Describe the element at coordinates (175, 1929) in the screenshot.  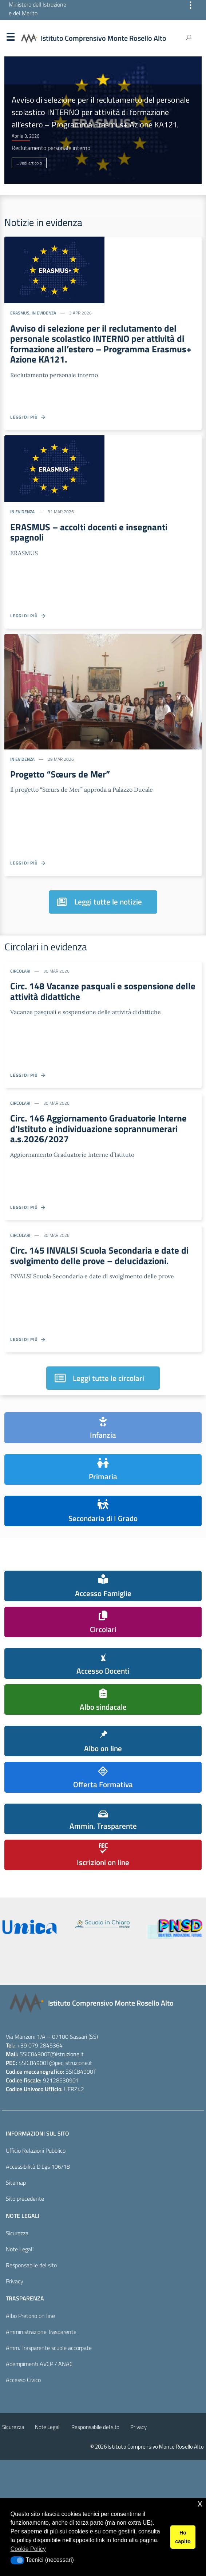
I see `[piano nazionale scuola digitale]` at that location.